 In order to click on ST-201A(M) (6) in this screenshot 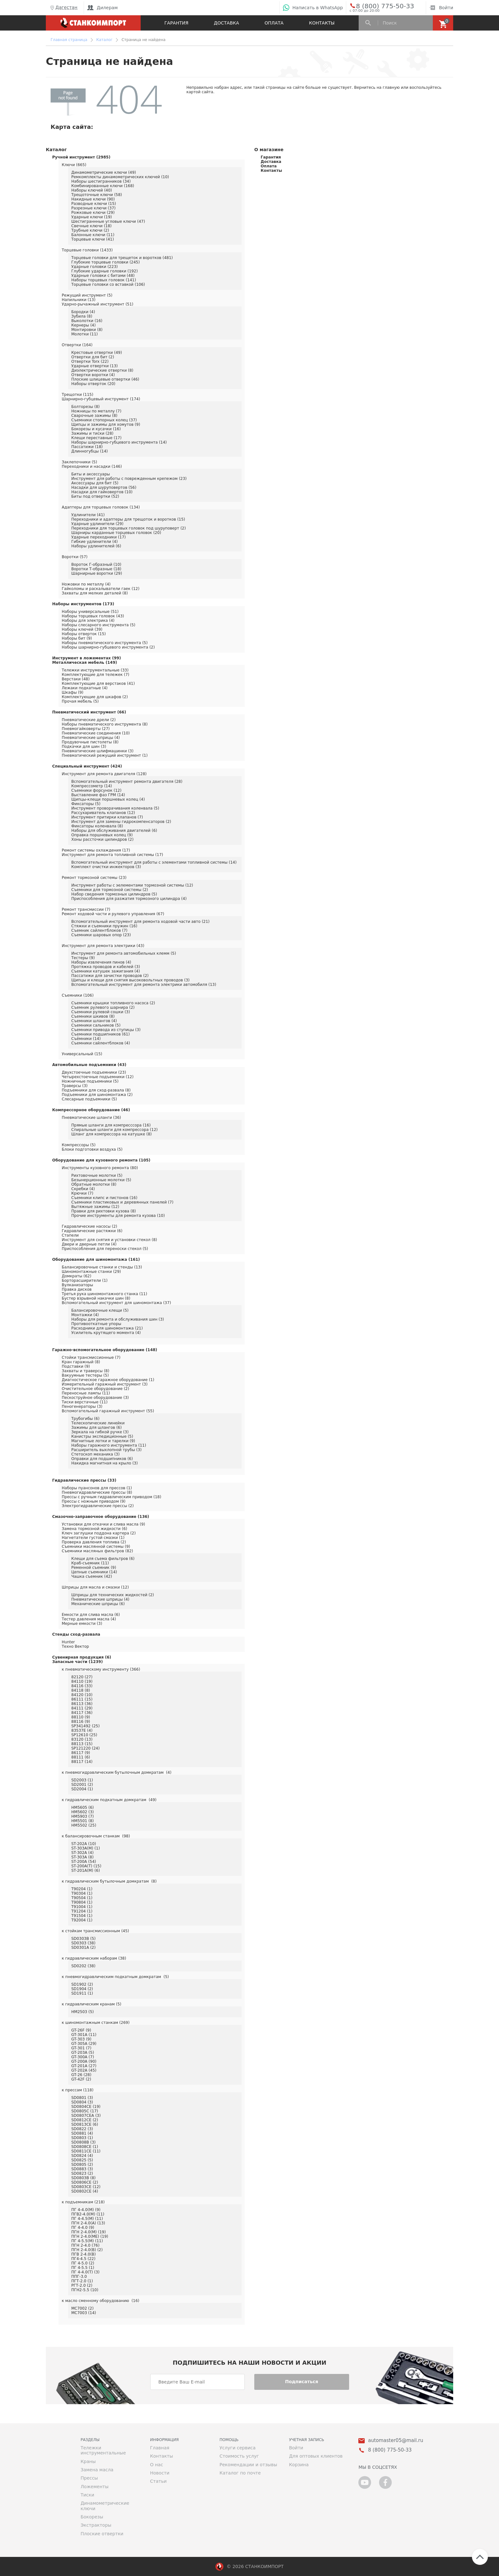, I will do `click(85, 1870)`.